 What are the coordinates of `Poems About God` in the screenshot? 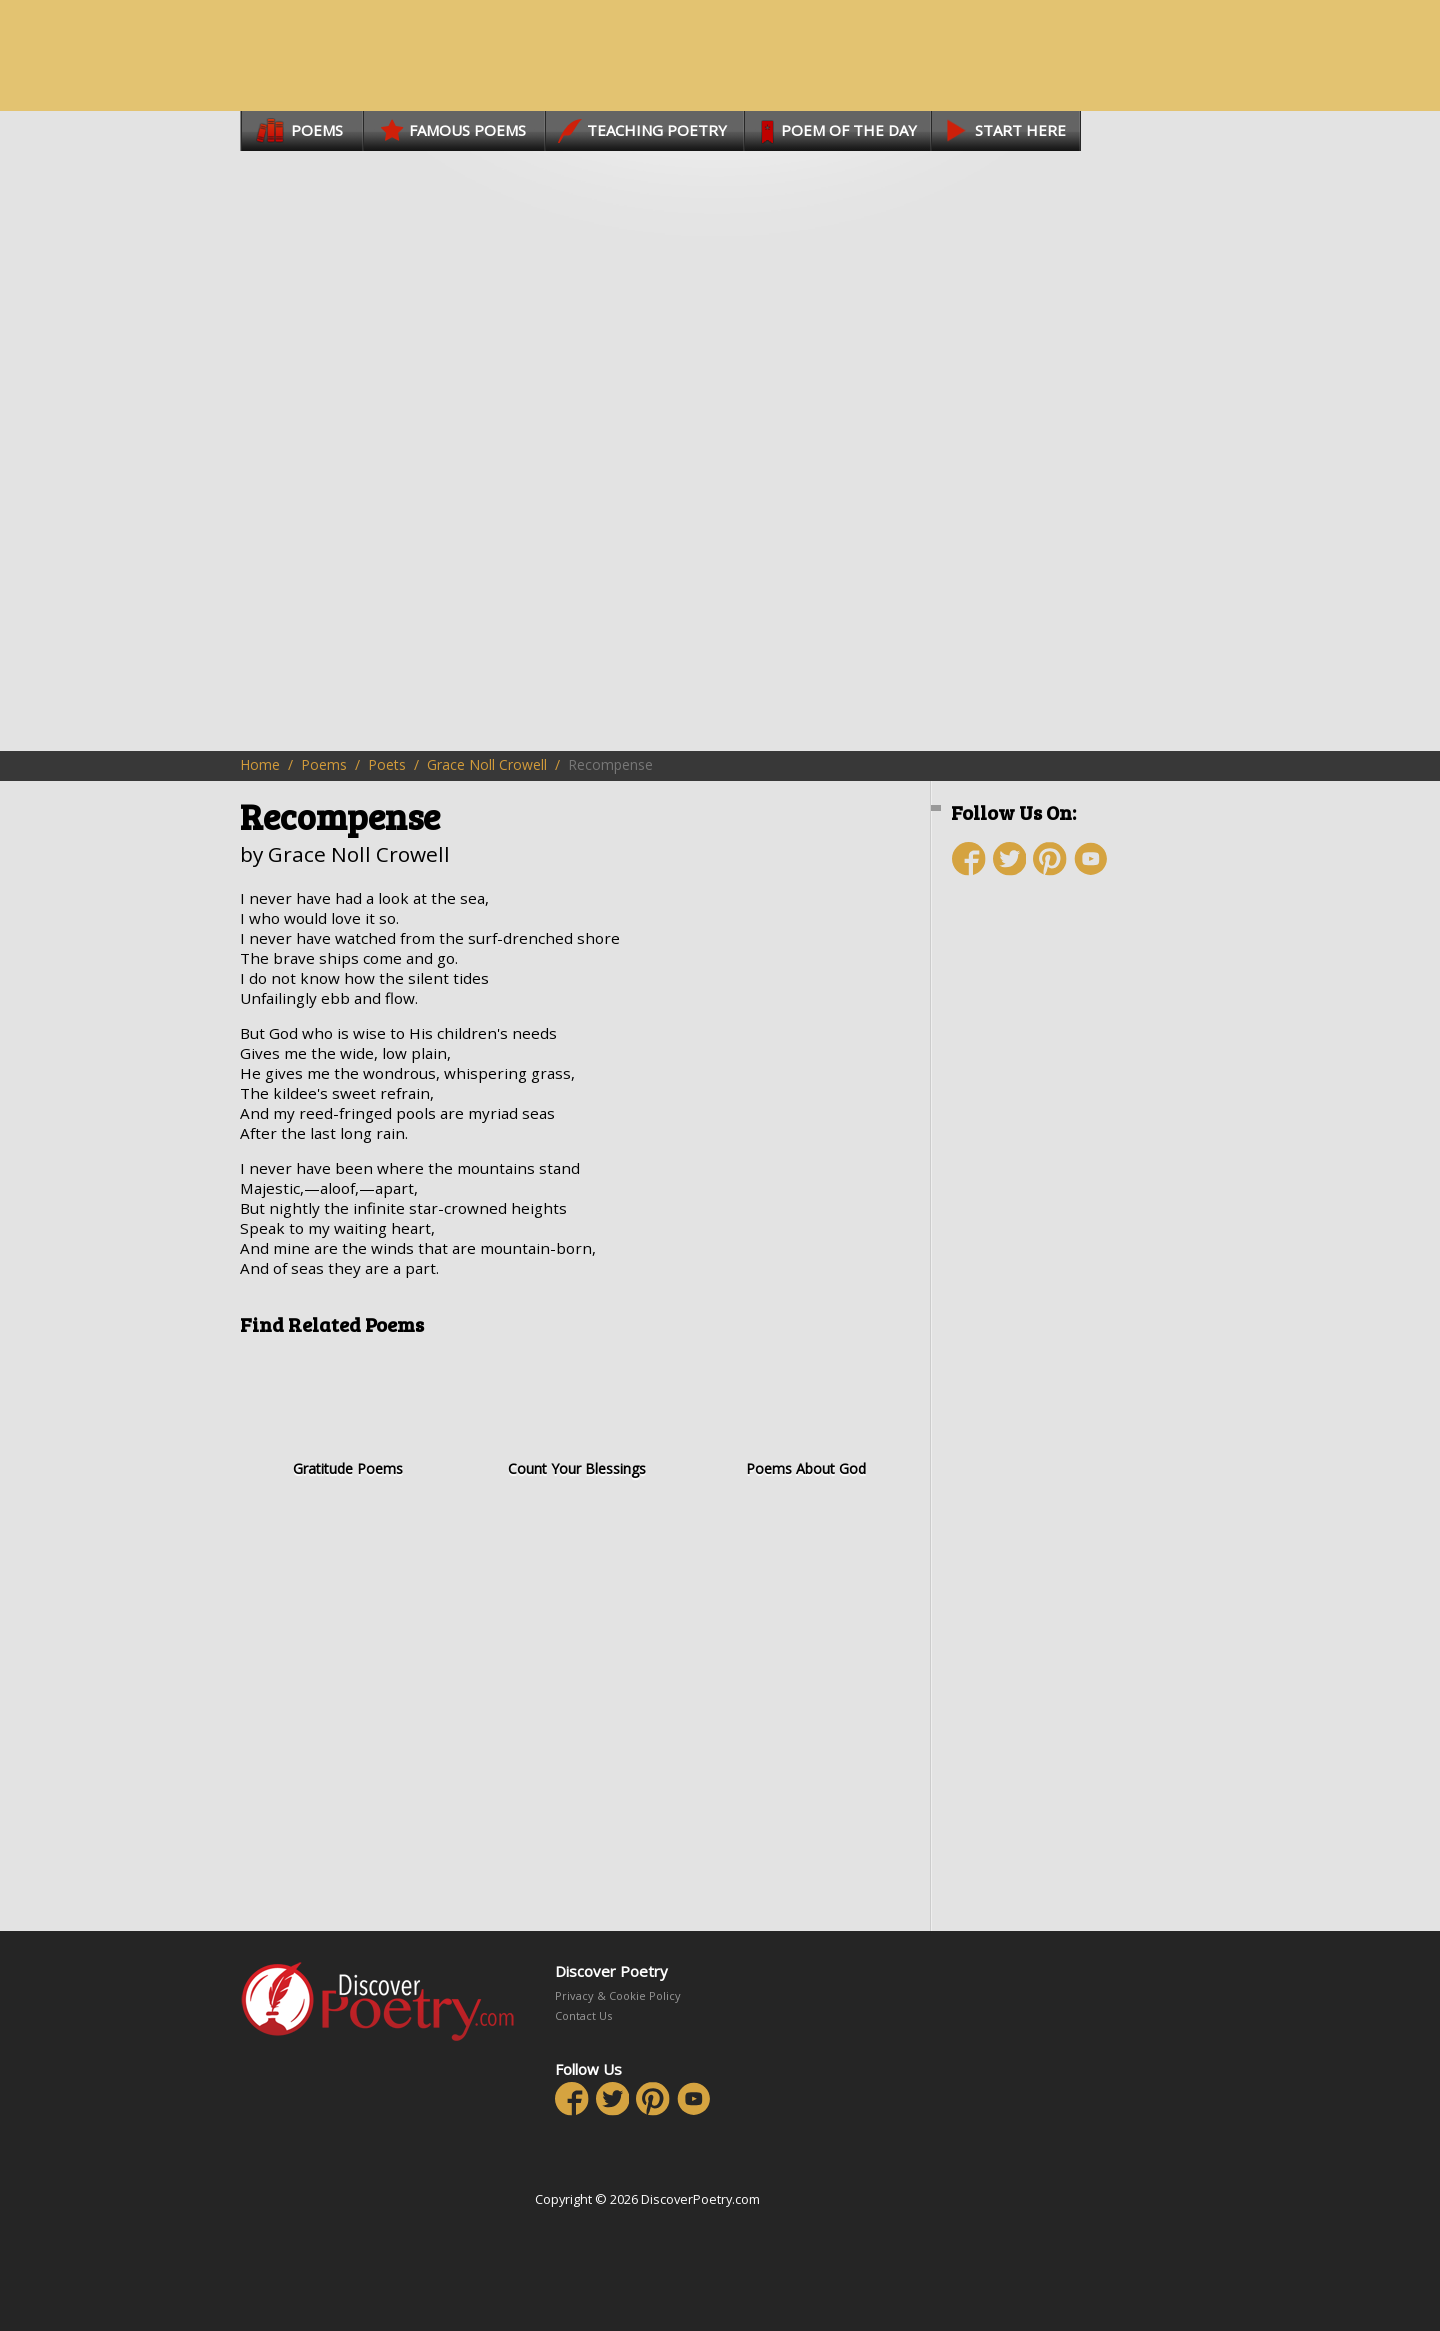 It's located at (805, 1413).